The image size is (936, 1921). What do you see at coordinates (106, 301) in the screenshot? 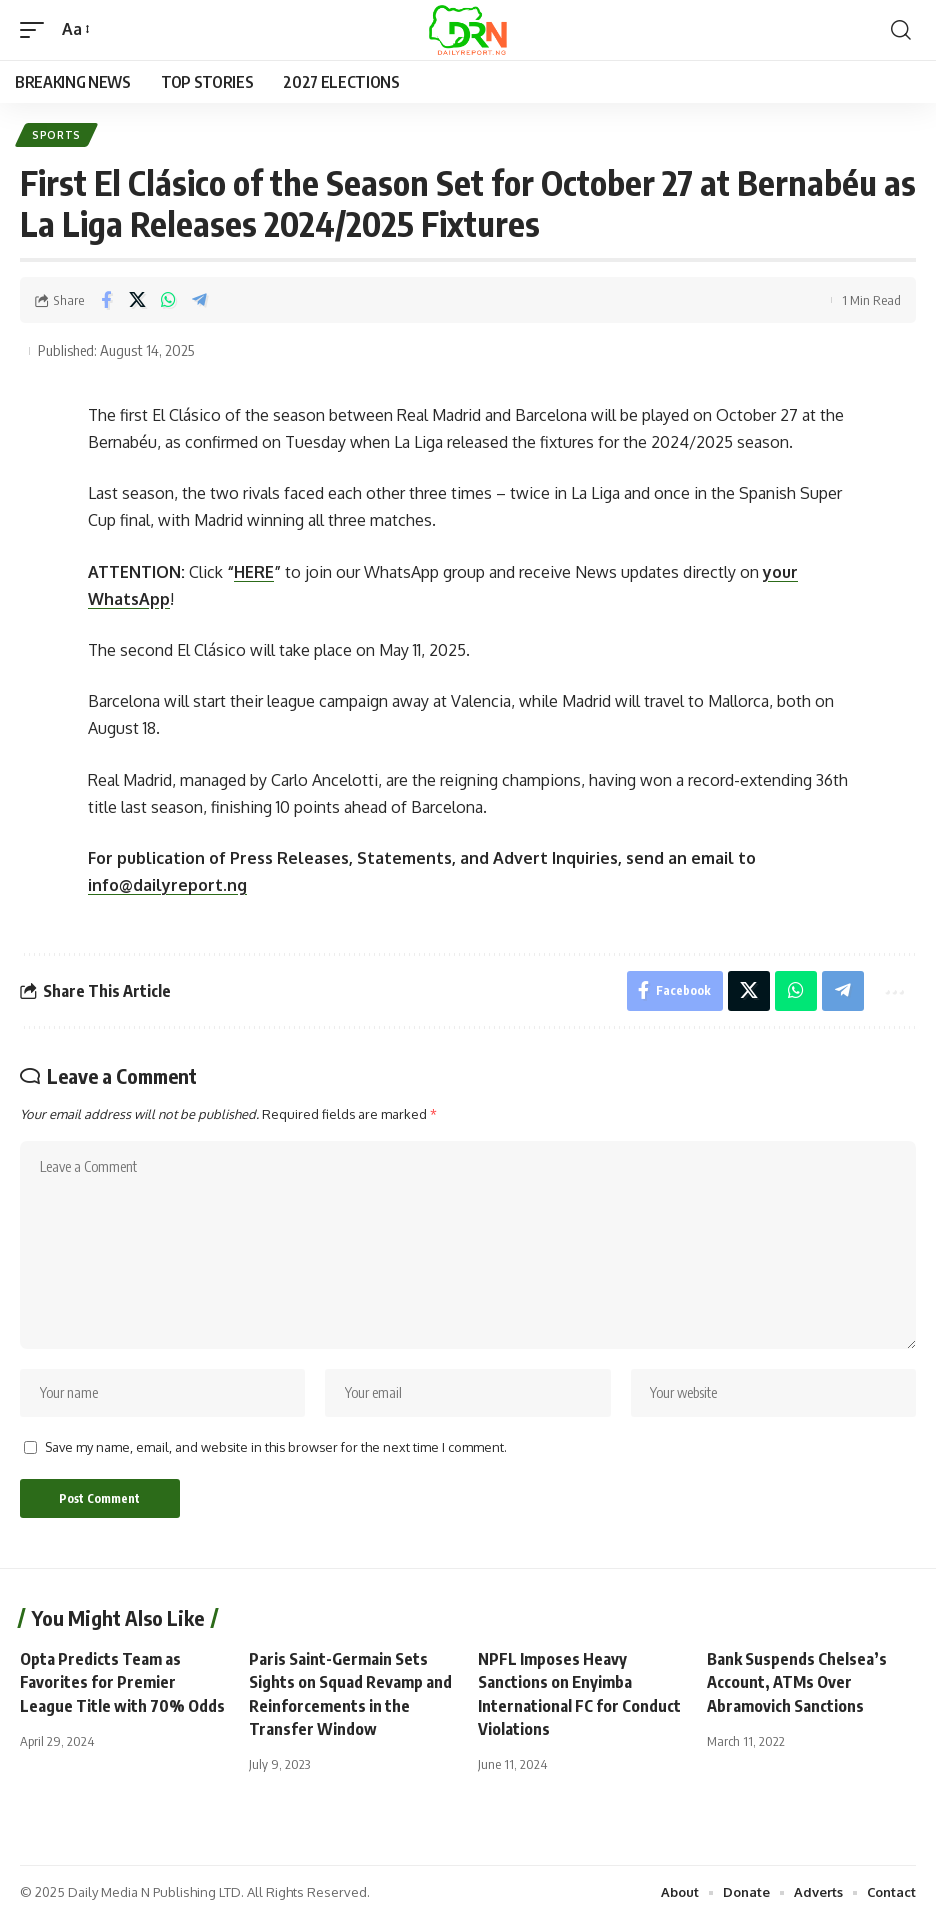
I see `[Share on Facebook]` at bounding box center [106, 301].